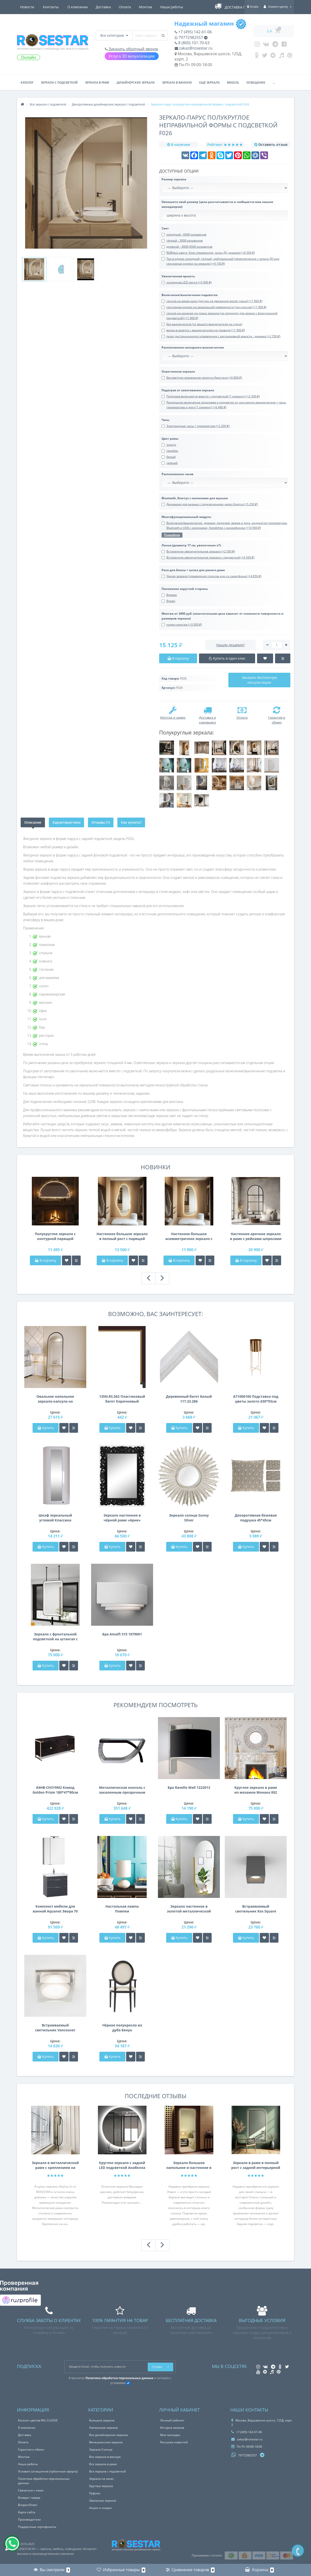  What do you see at coordinates (178, 371) in the screenshot?
I see `Осветленное зеркало` at bounding box center [178, 371].